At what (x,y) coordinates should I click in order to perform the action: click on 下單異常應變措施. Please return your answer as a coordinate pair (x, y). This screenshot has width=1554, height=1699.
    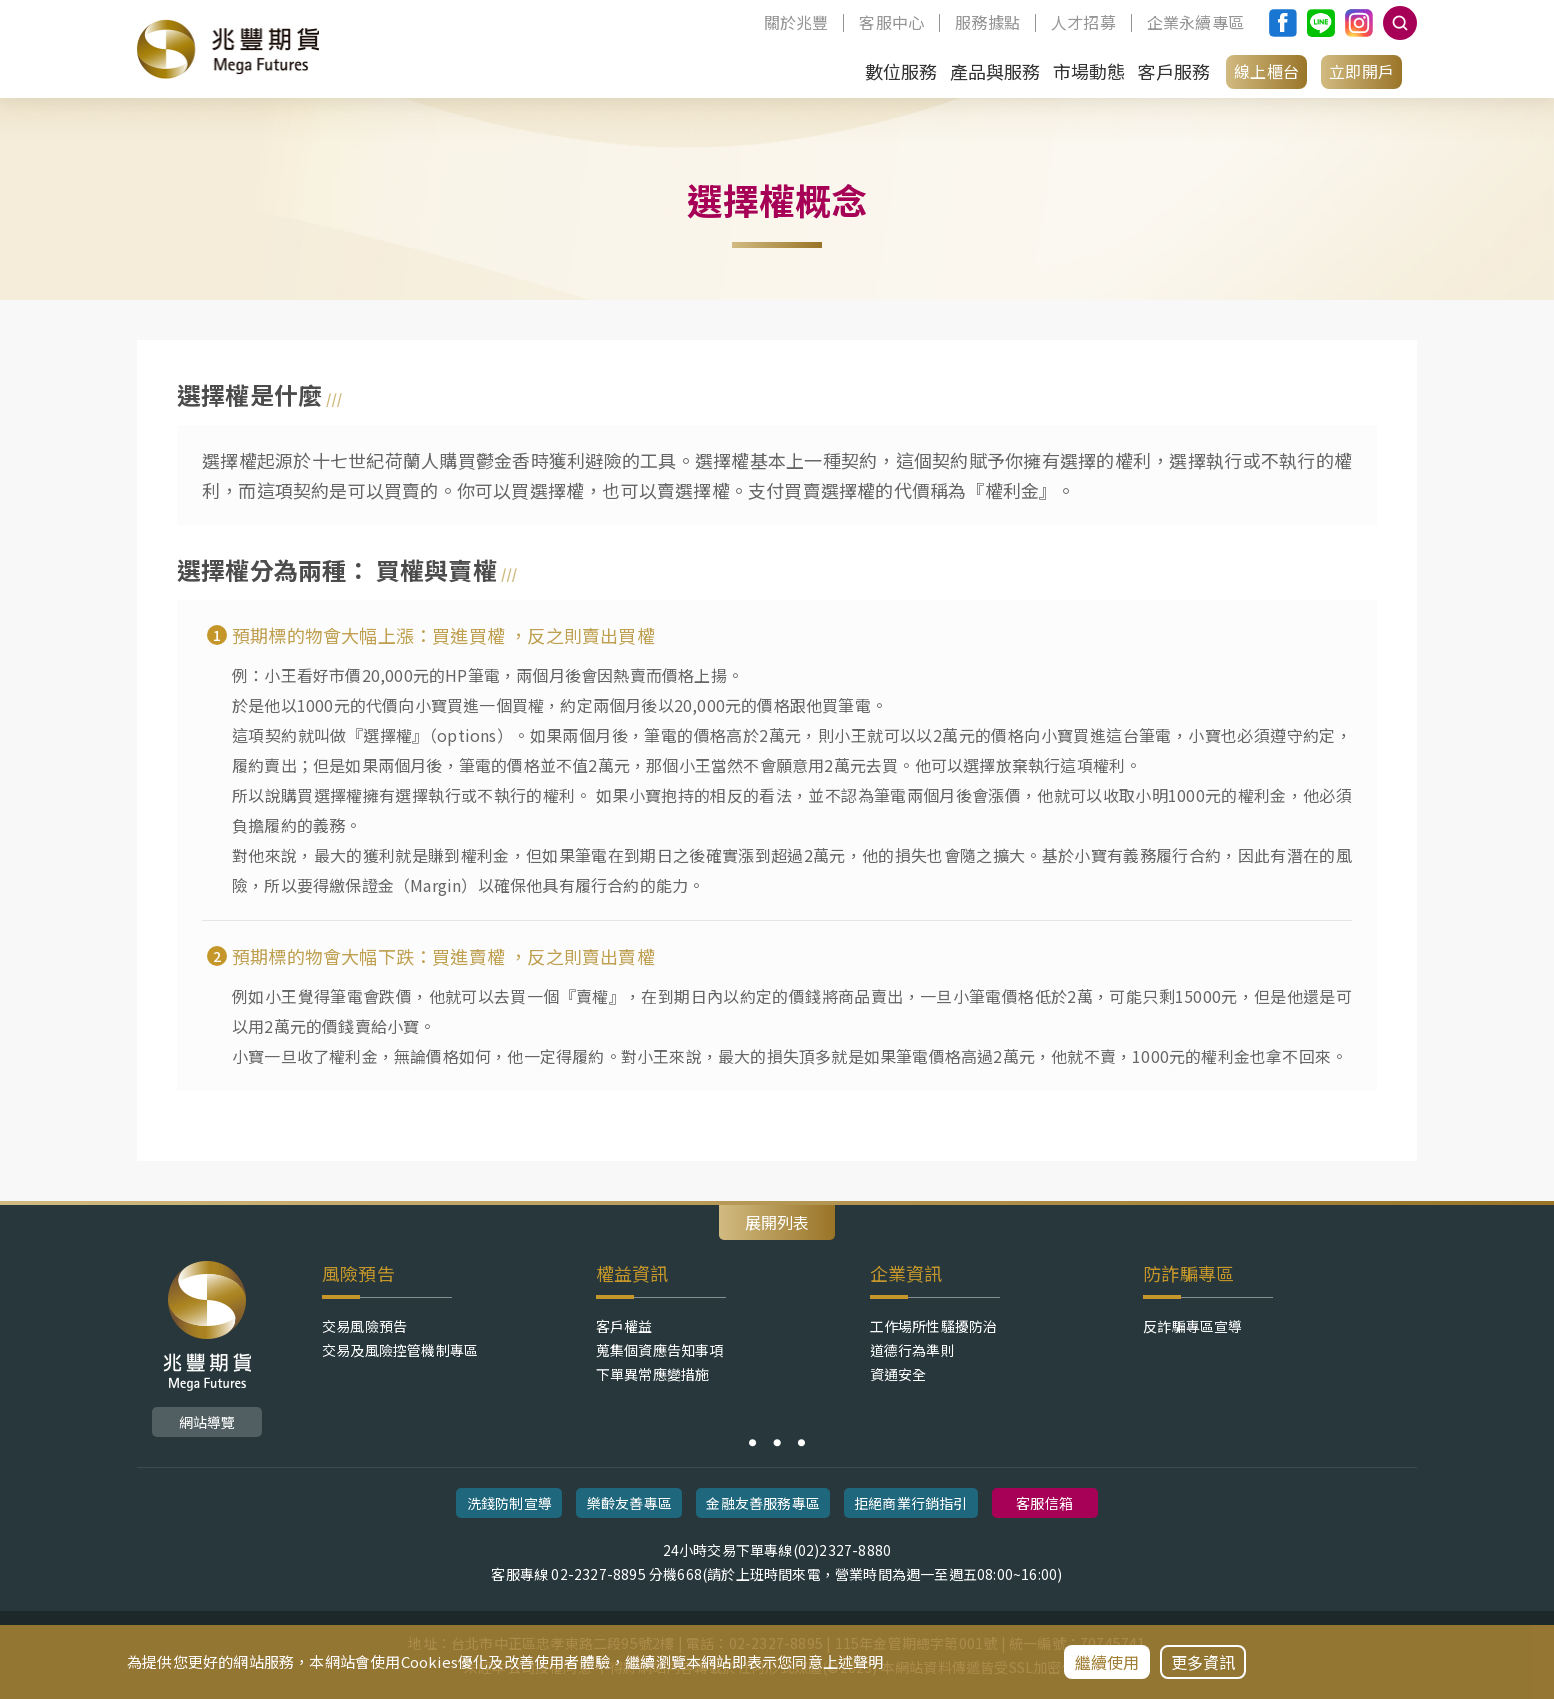
    Looking at the image, I should click on (653, 1374).